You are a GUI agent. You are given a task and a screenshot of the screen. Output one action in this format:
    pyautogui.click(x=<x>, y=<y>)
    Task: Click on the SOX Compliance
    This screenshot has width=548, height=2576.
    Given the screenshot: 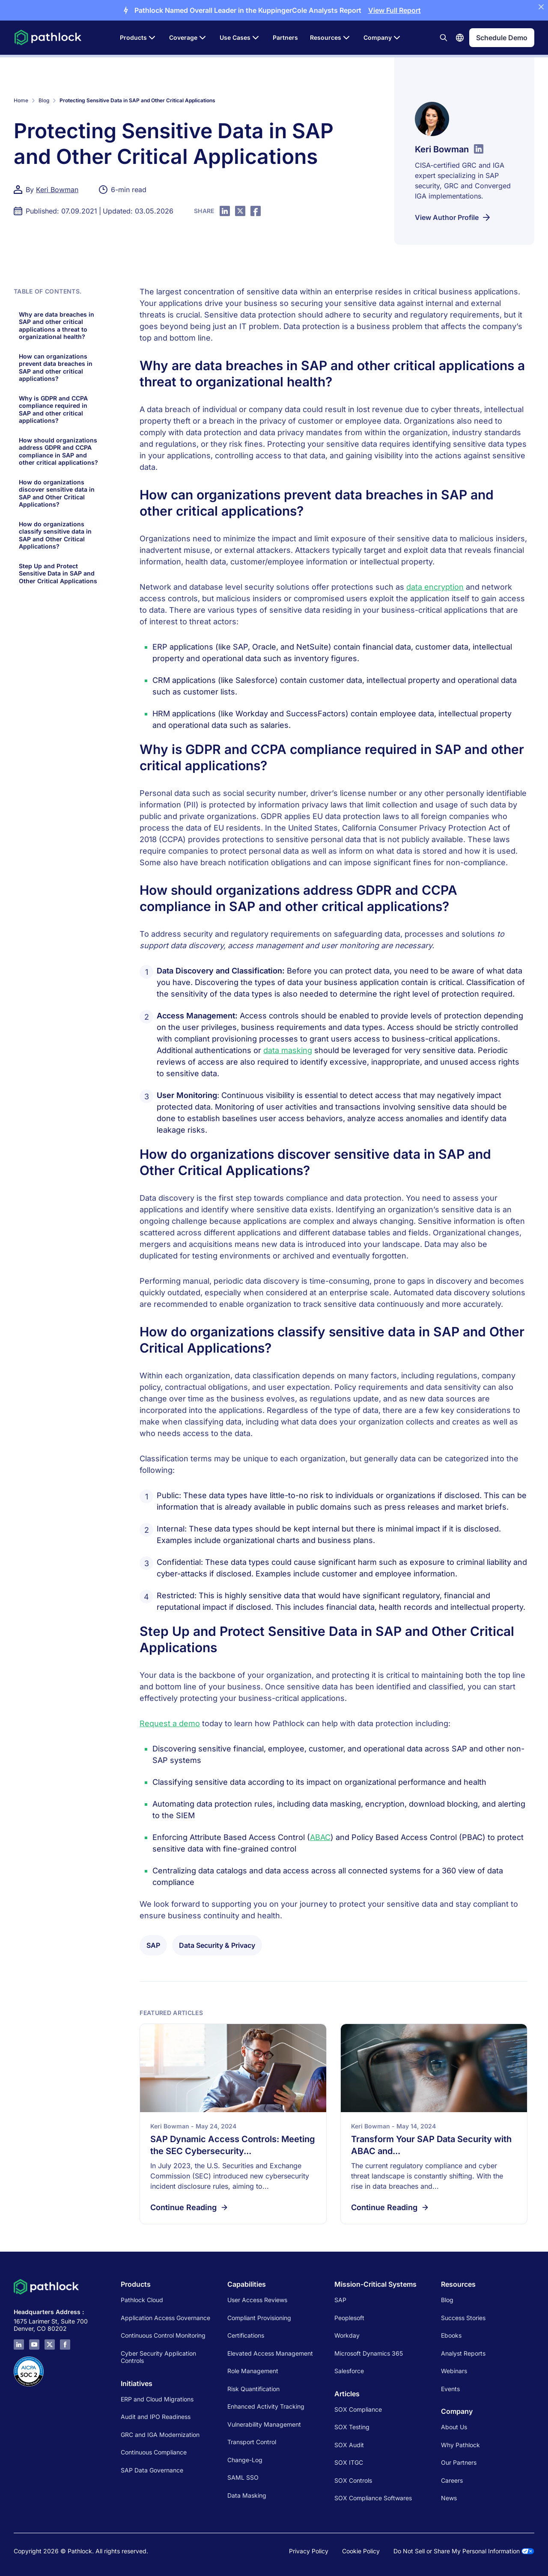 What is the action you would take?
    pyautogui.click(x=358, y=2409)
    